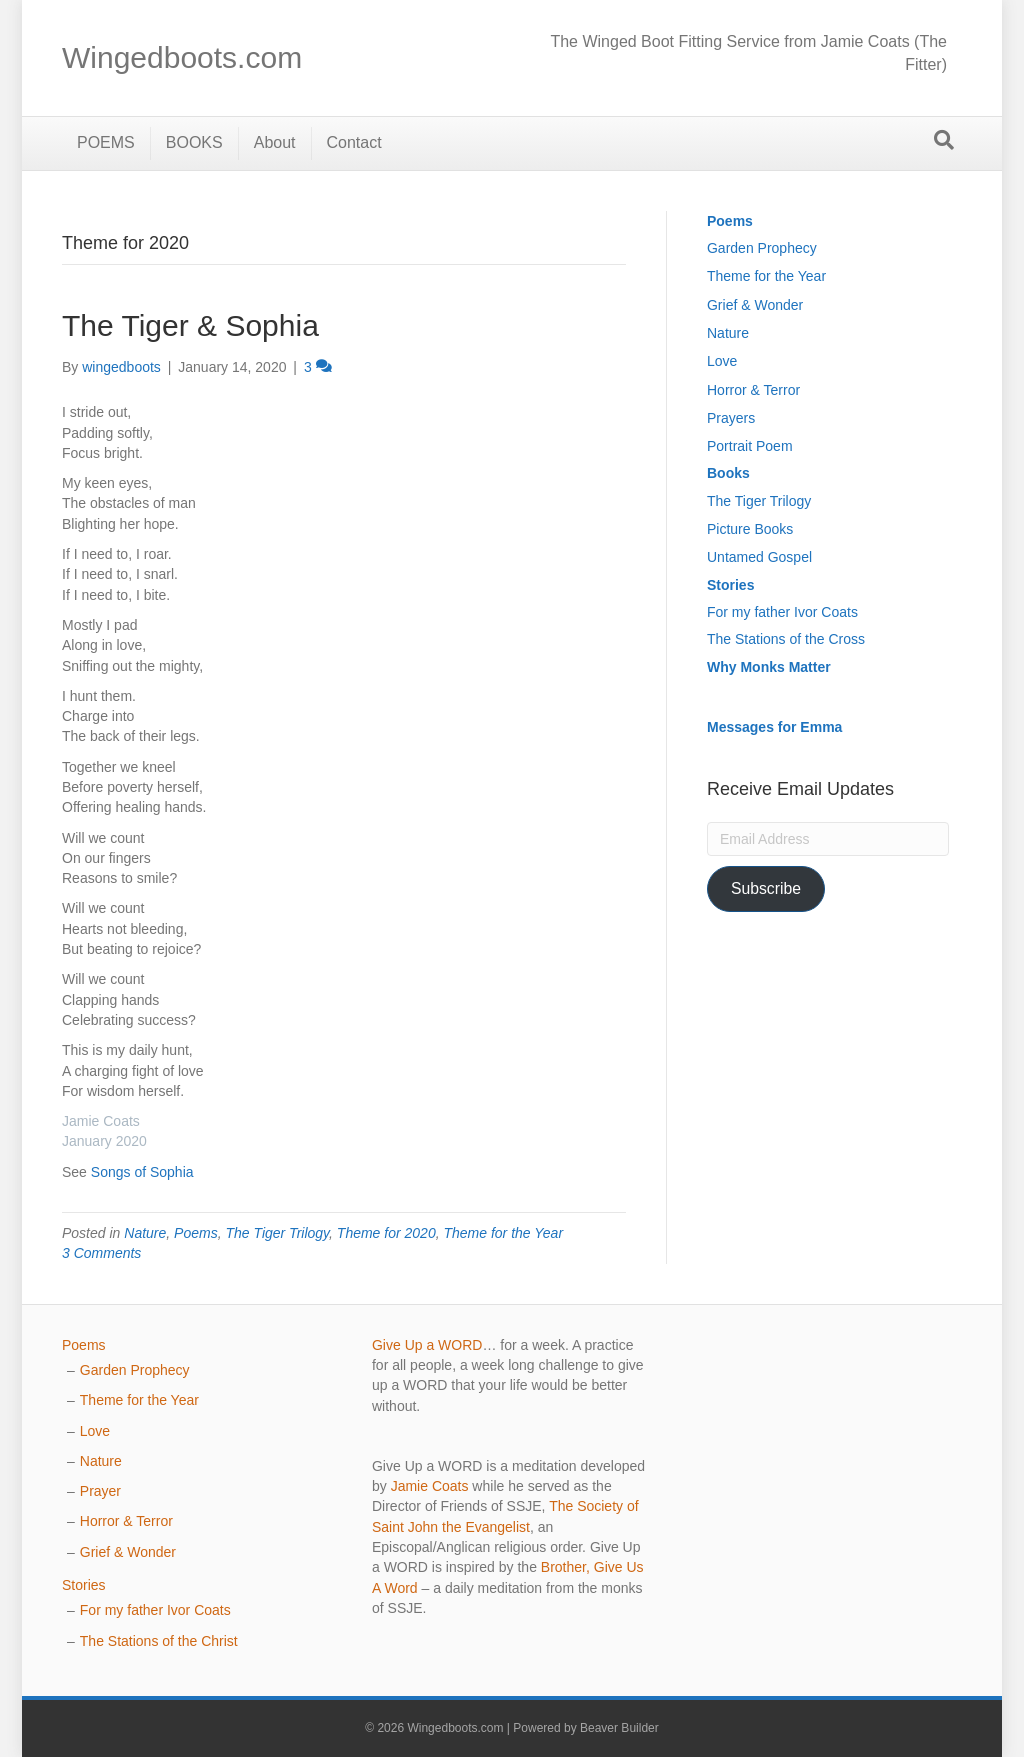 This screenshot has height=1757, width=1024. I want to click on Stories, so click(730, 585).